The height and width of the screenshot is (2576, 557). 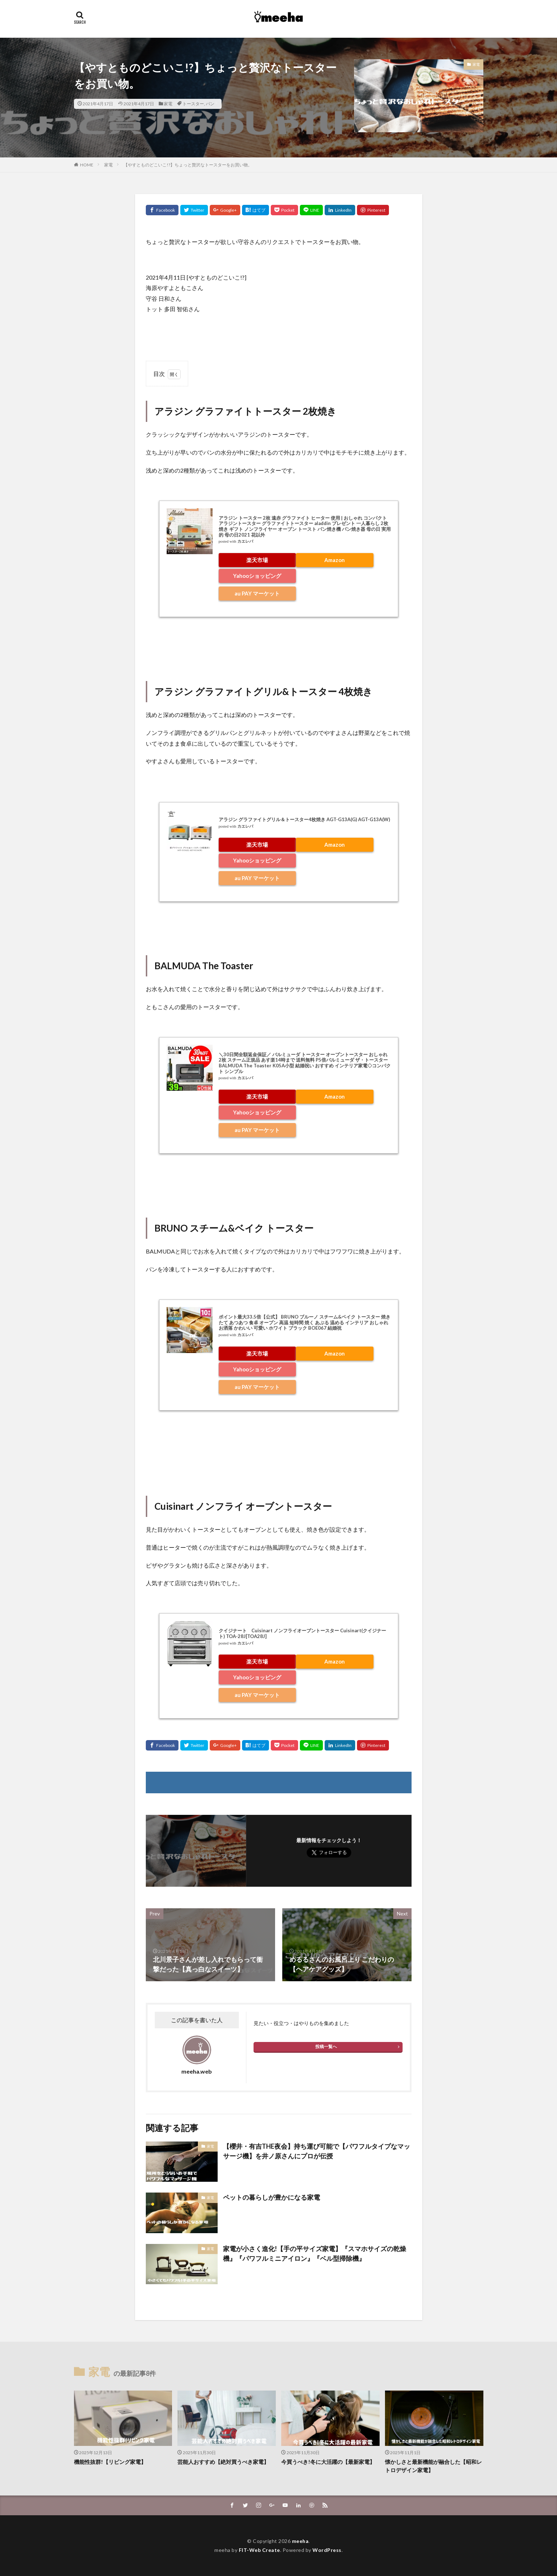 I want to click on 家電が小さく進化!【手の平サイズ家電】『スマホサイズの乾燥機』『パワフルミニアイロン』『ベル型掃除機』, so click(x=314, y=2253).